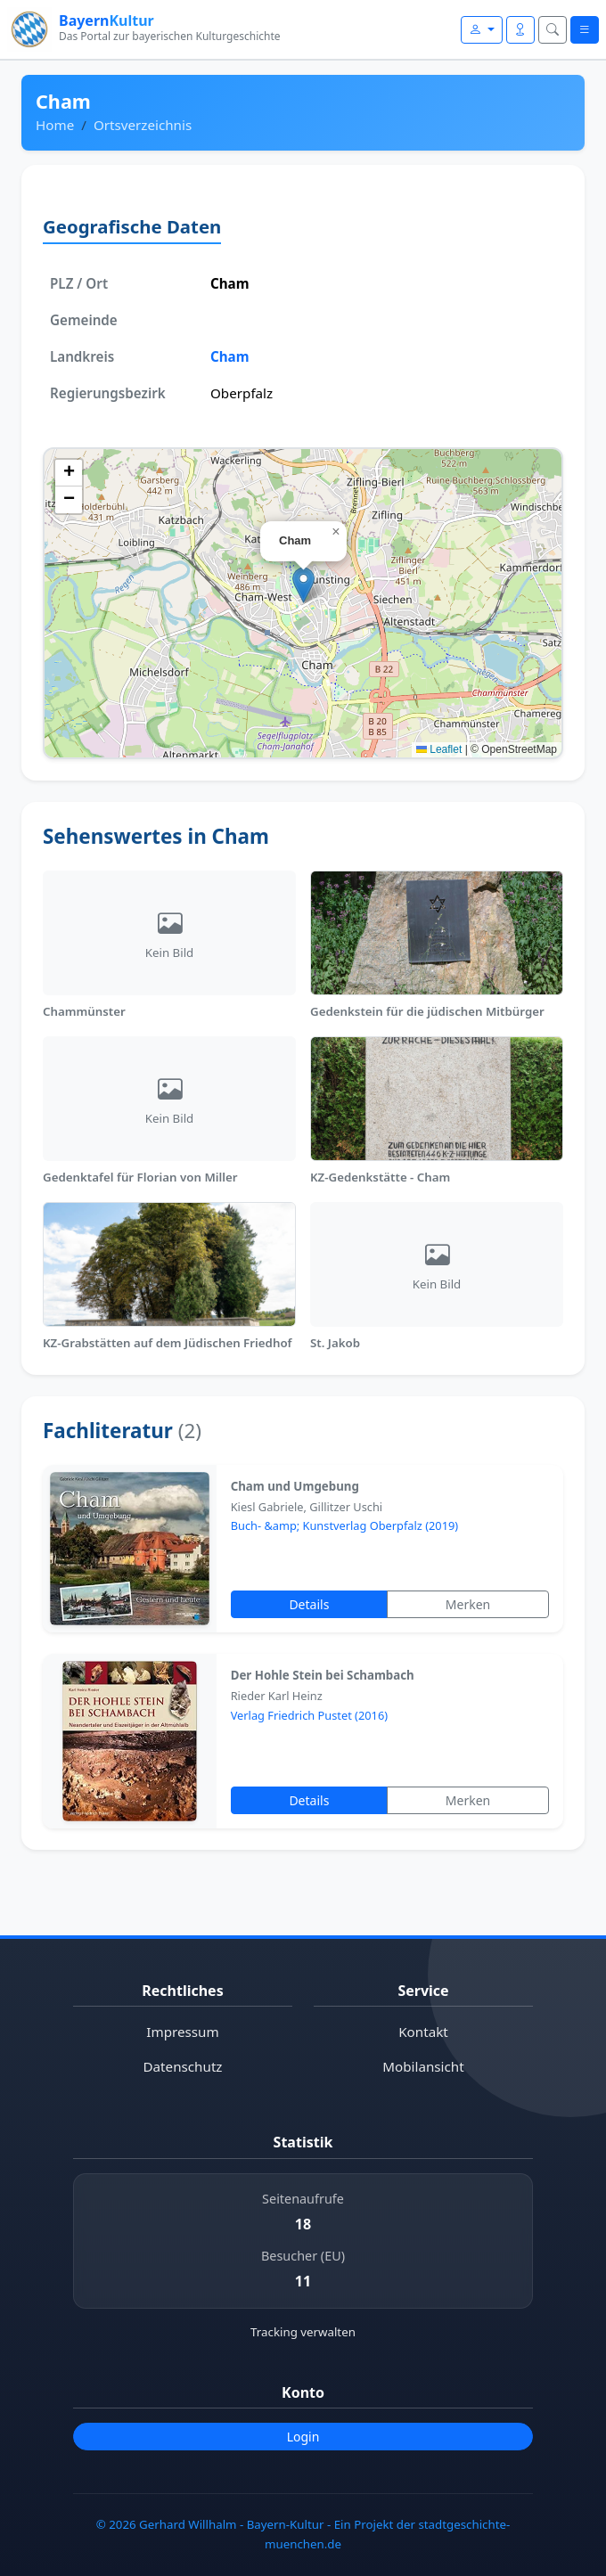 This screenshot has height=2576, width=606. Describe the element at coordinates (439, 749) in the screenshot. I see `Leaflet` at that location.